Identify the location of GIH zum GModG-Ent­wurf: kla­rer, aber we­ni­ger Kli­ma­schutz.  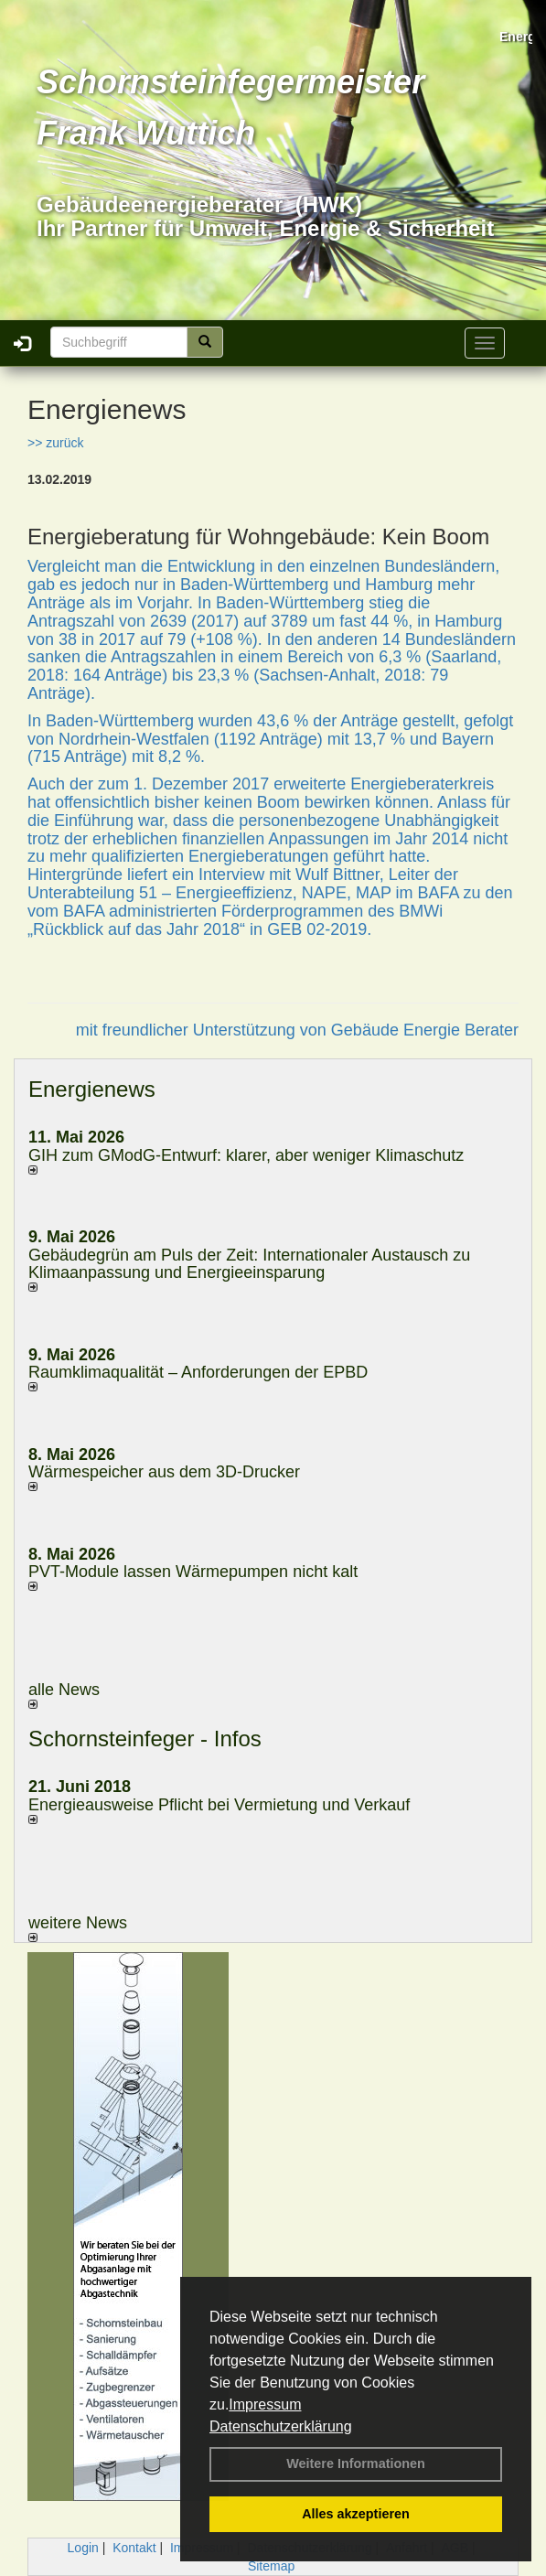
(246, 1155).